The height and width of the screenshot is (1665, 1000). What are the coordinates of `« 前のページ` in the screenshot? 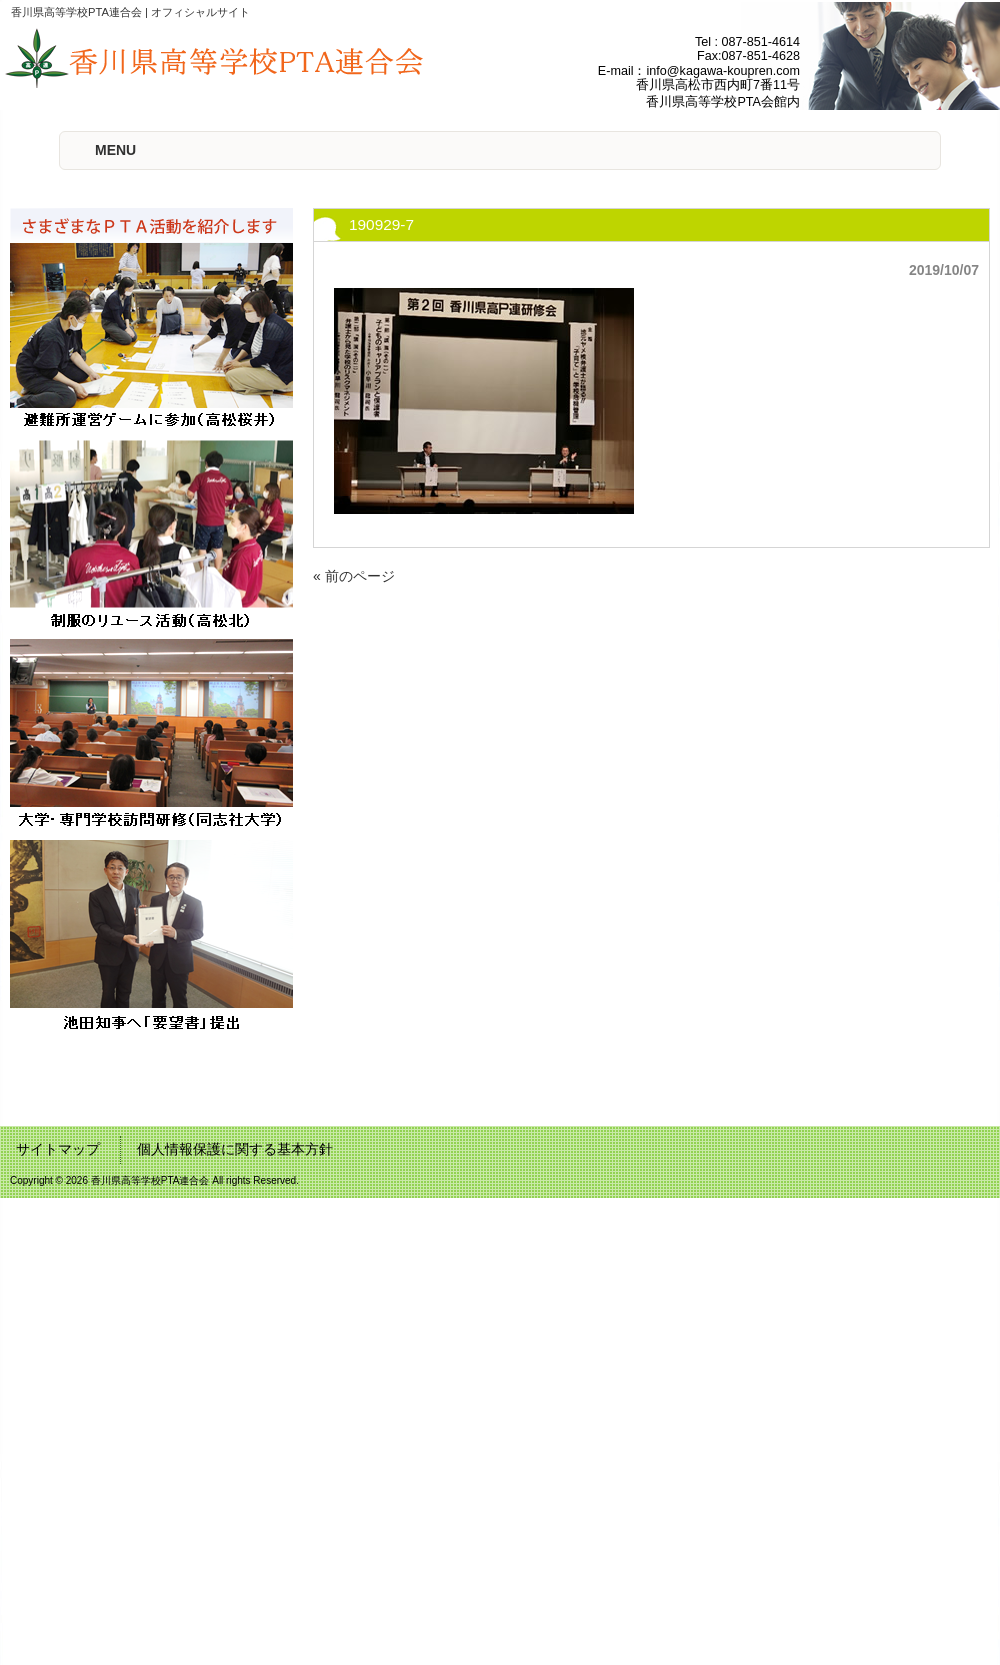 It's located at (354, 576).